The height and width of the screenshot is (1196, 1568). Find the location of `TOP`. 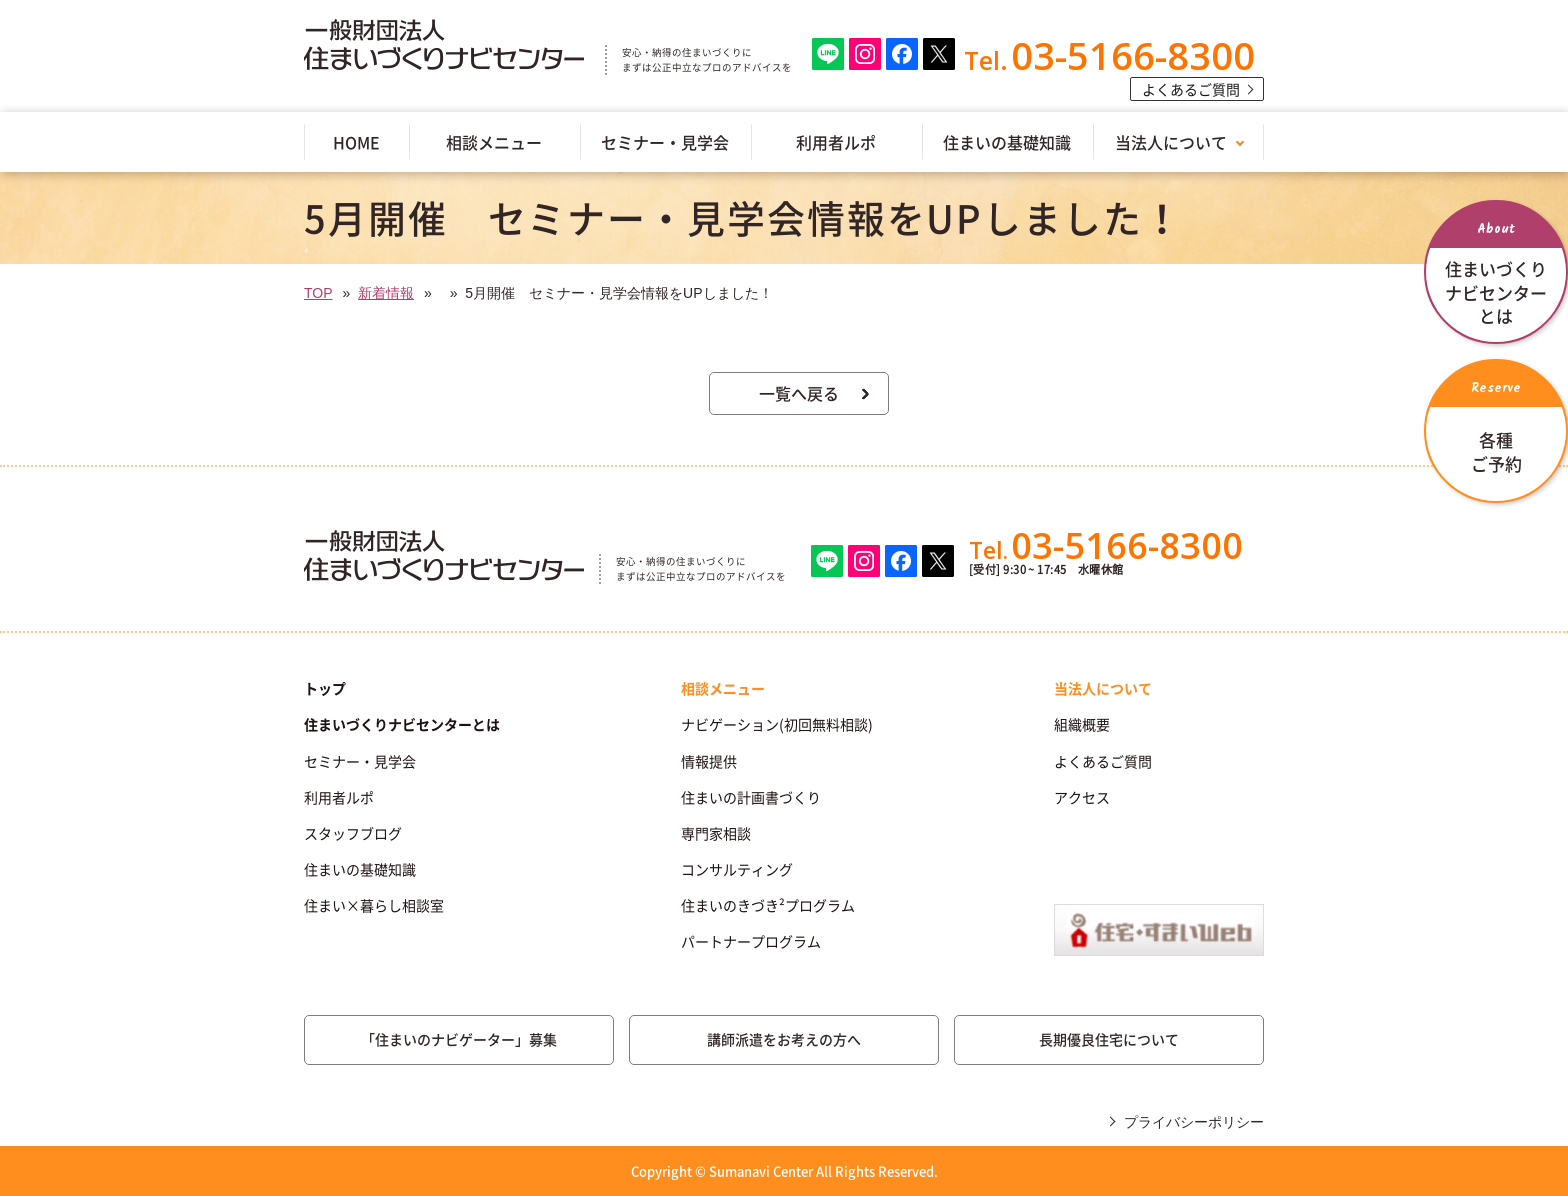

TOP is located at coordinates (318, 293).